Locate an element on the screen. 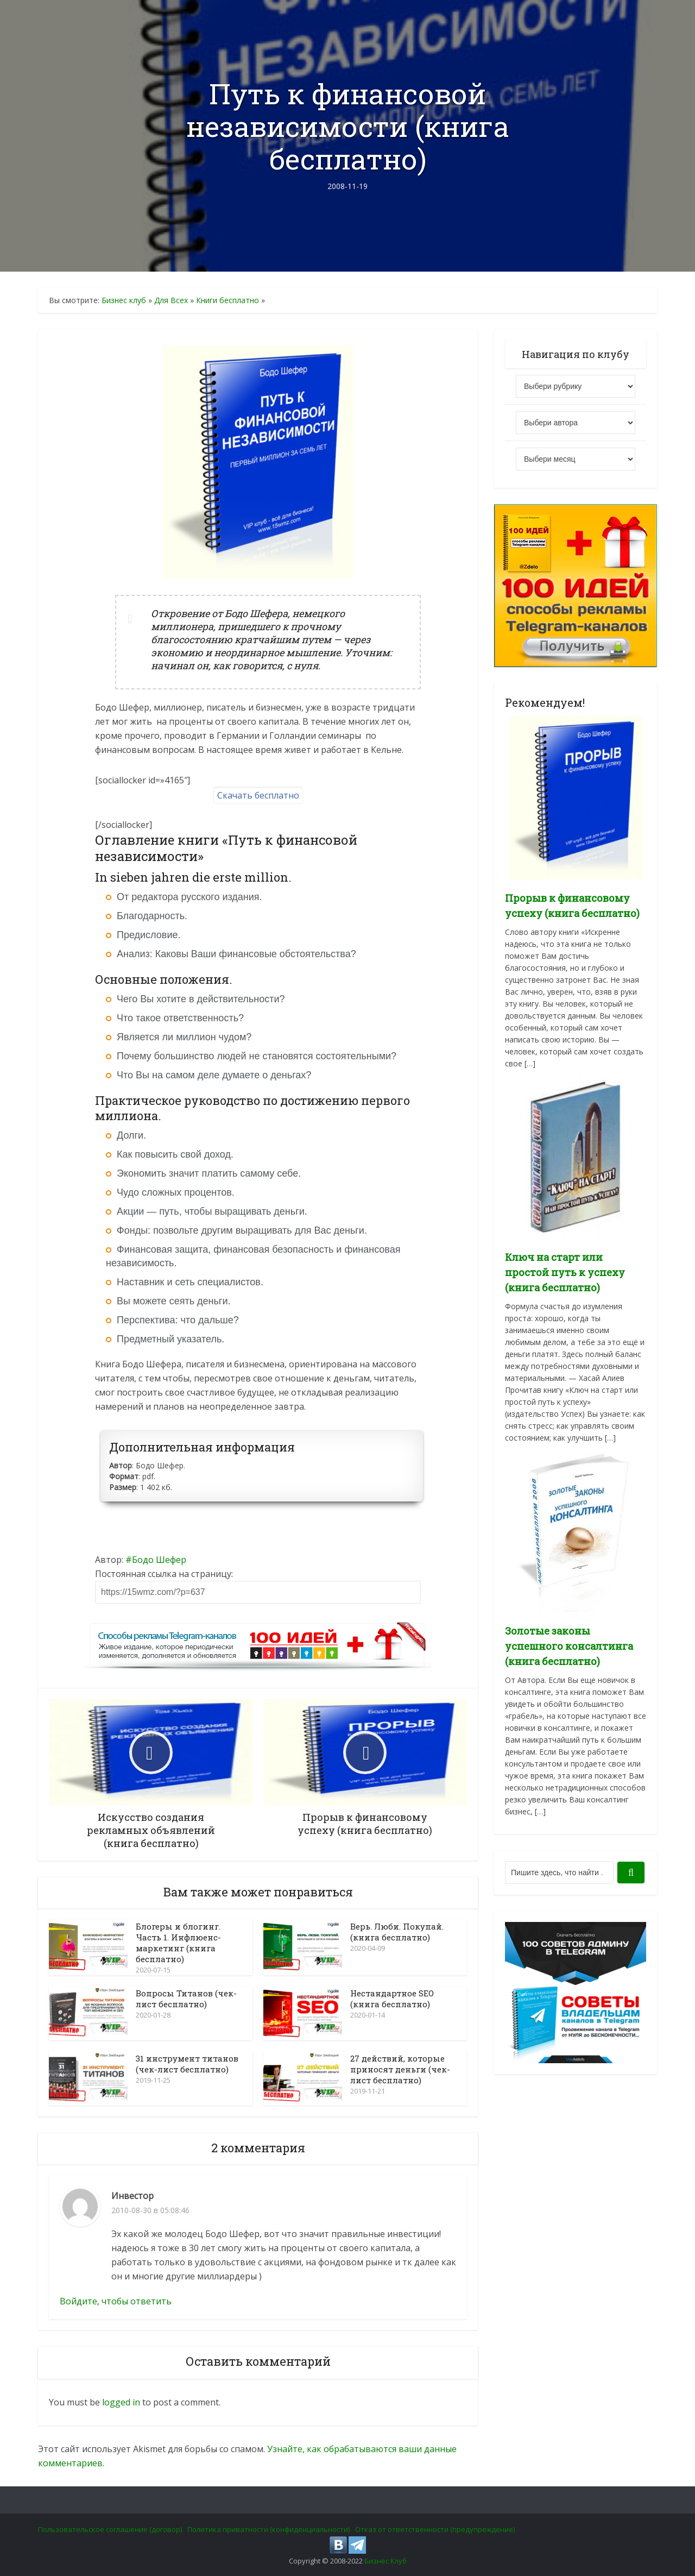 This screenshot has width=695, height=2576. Ключ на старт или простой путь к успеху (книга бесплатно) is located at coordinates (565, 1272).